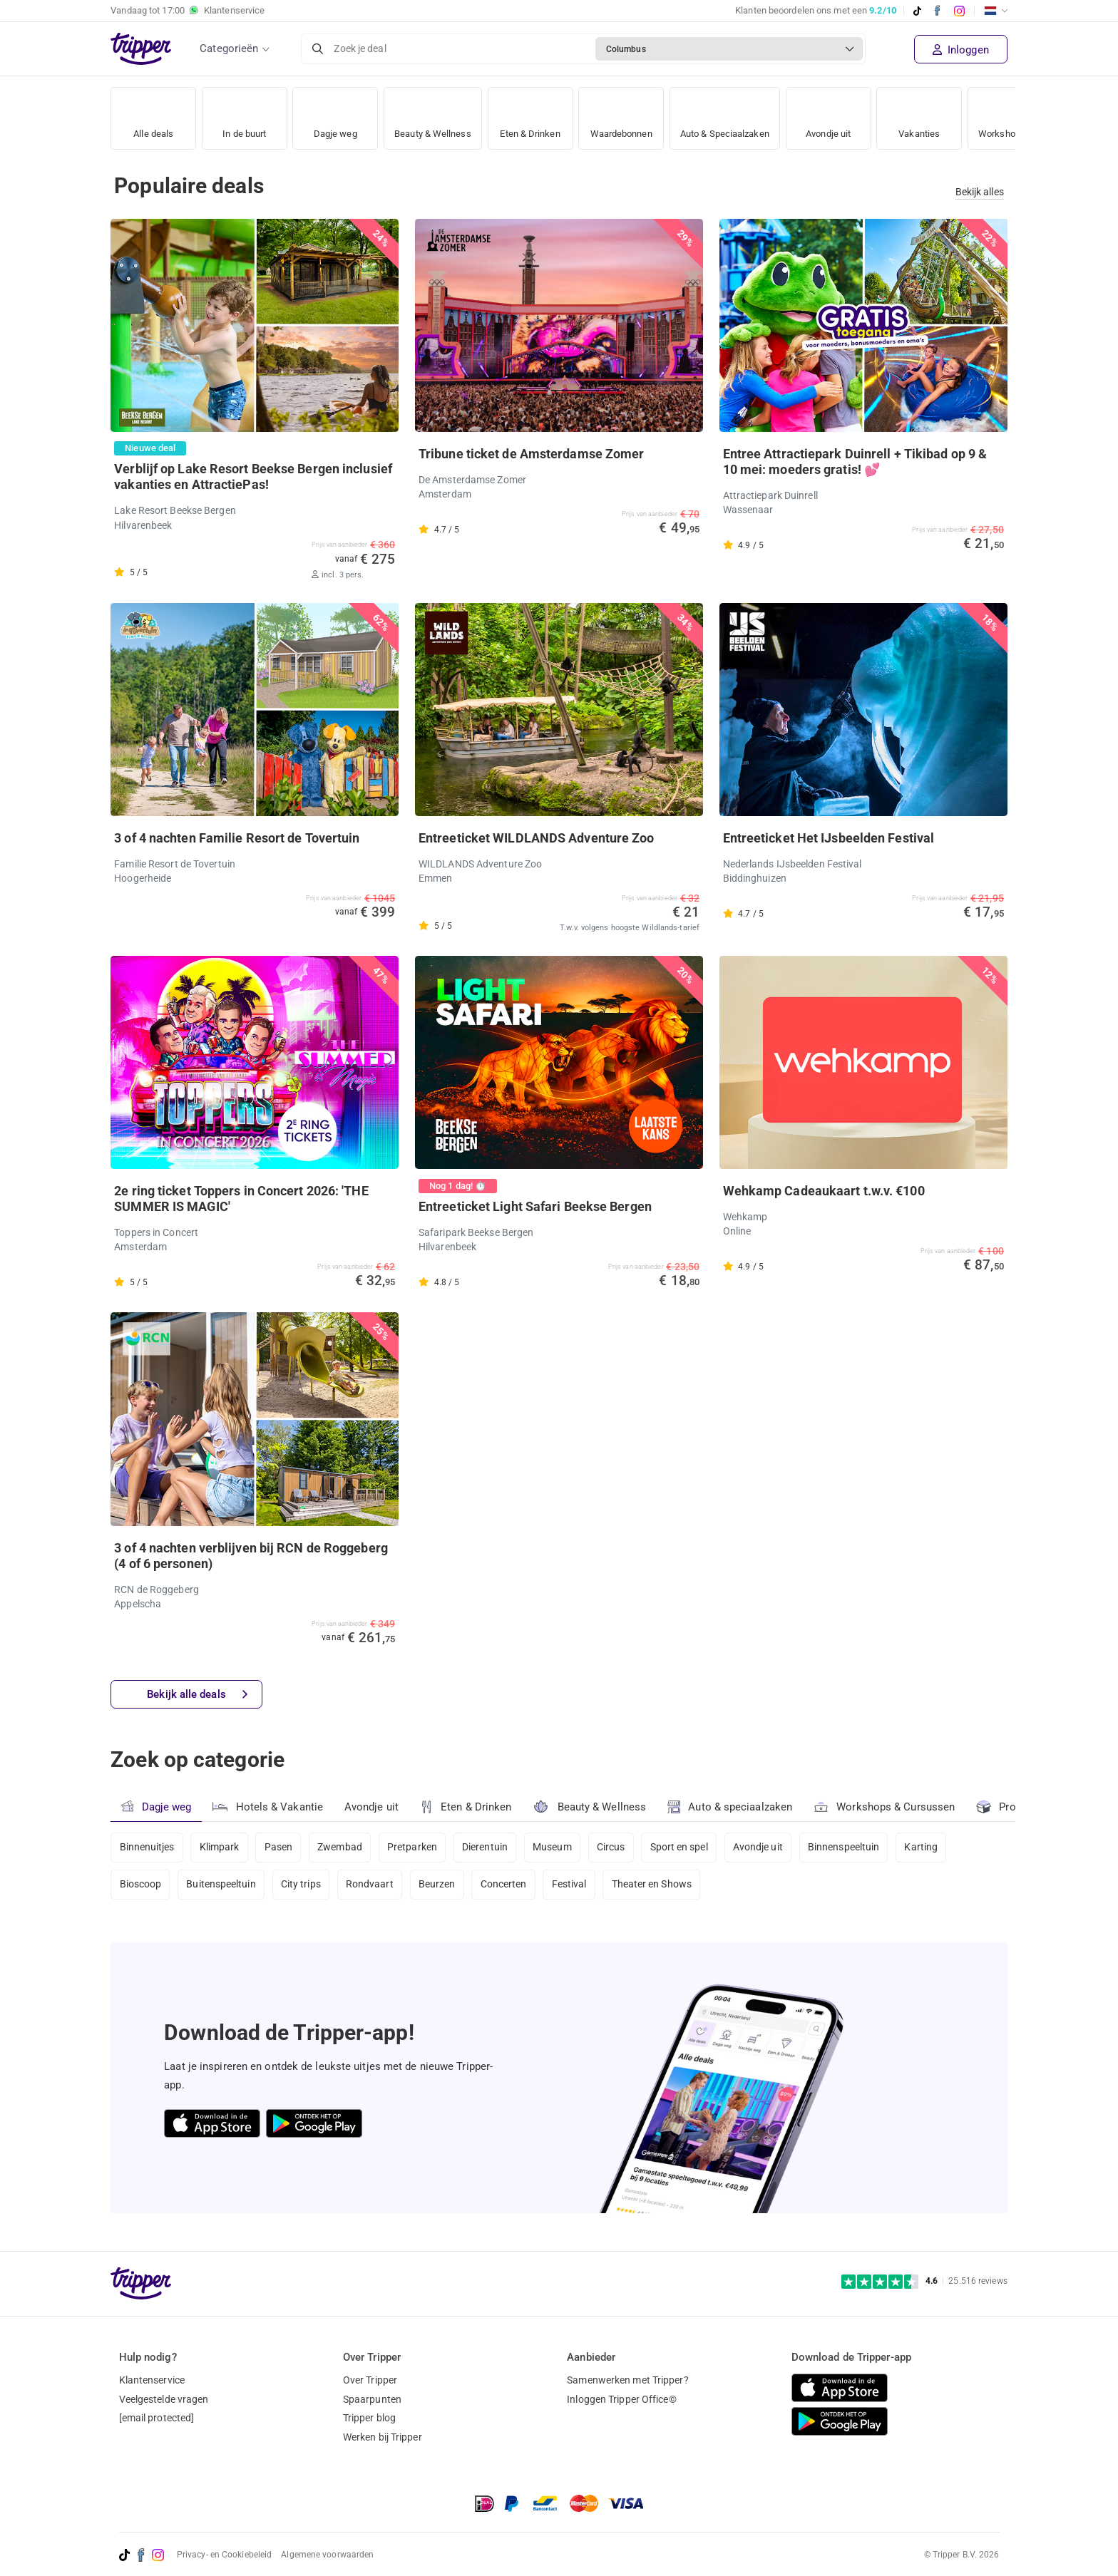  Describe the element at coordinates (537, 114) in the screenshot. I see `Eten & Drinken` at that location.